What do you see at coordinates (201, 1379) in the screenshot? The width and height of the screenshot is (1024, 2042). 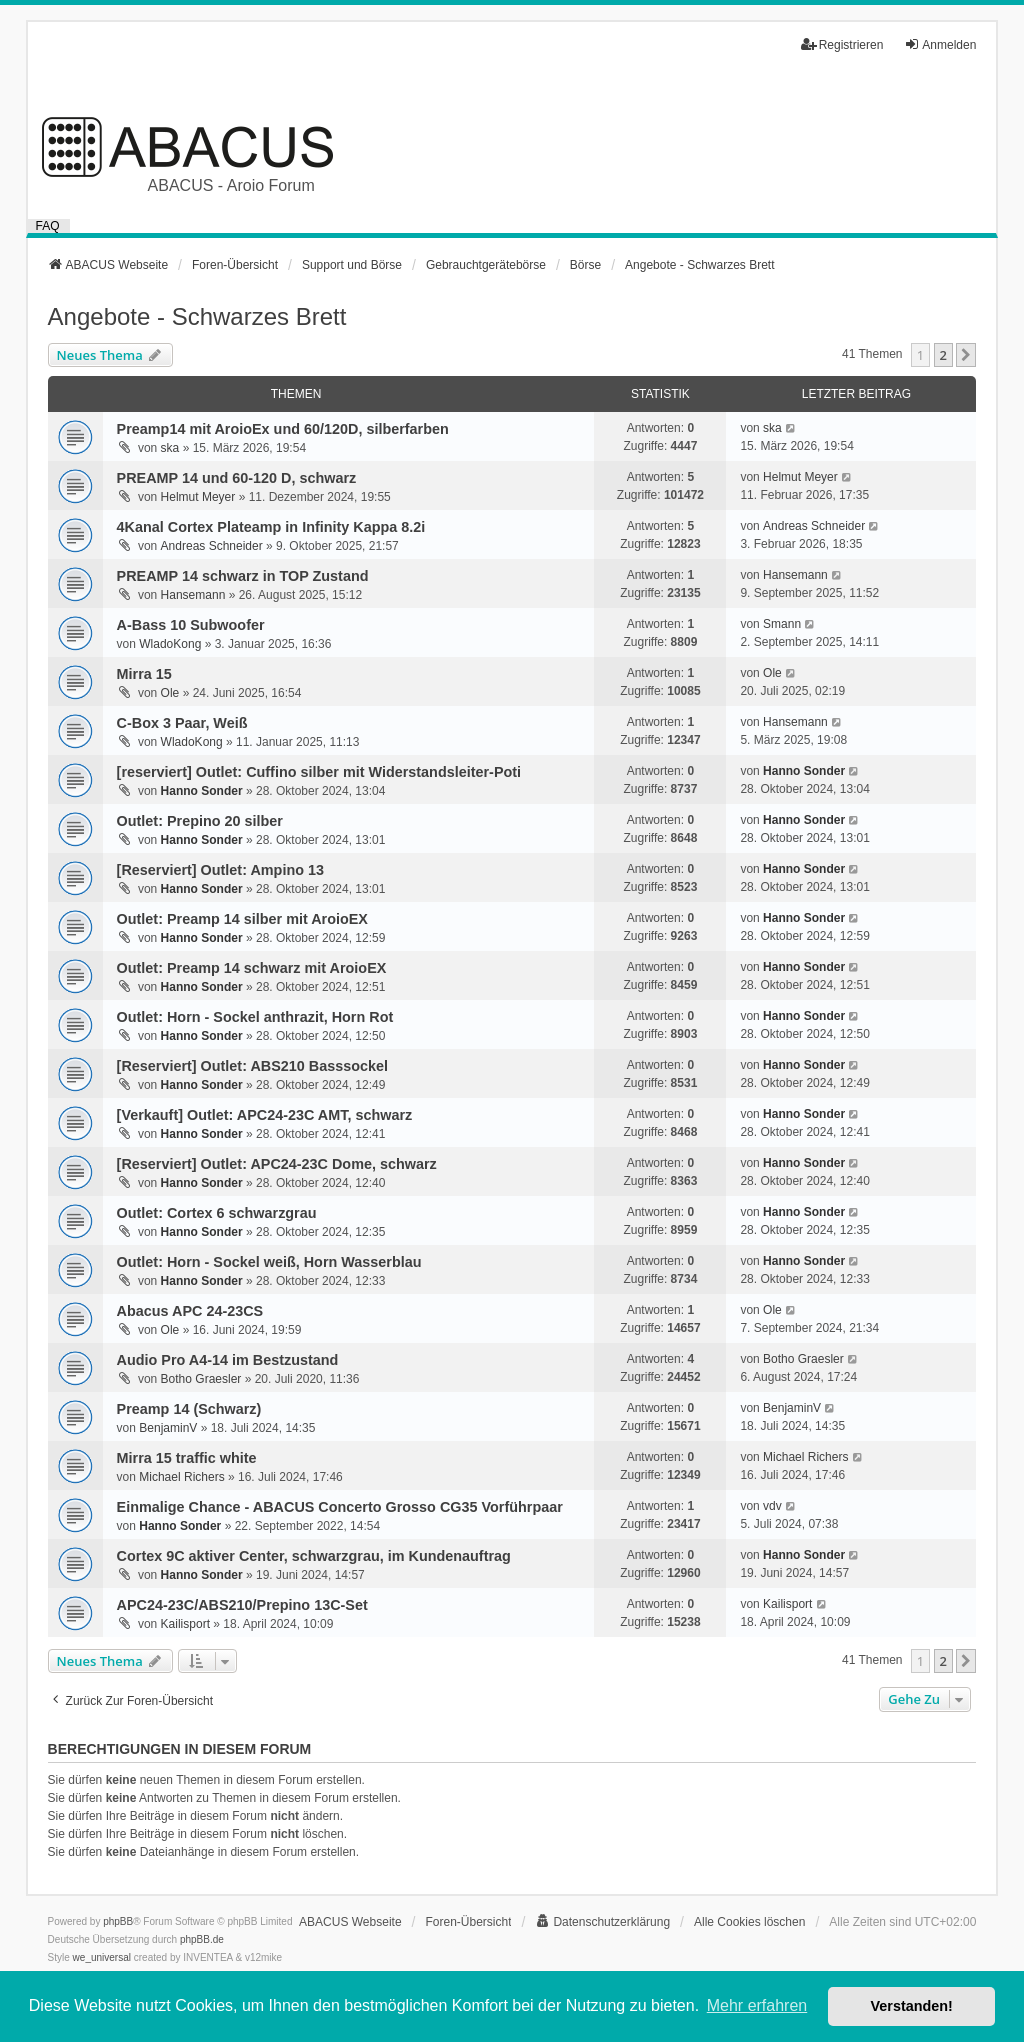 I see `Botho Graesler` at bounding box center [201, 1379].